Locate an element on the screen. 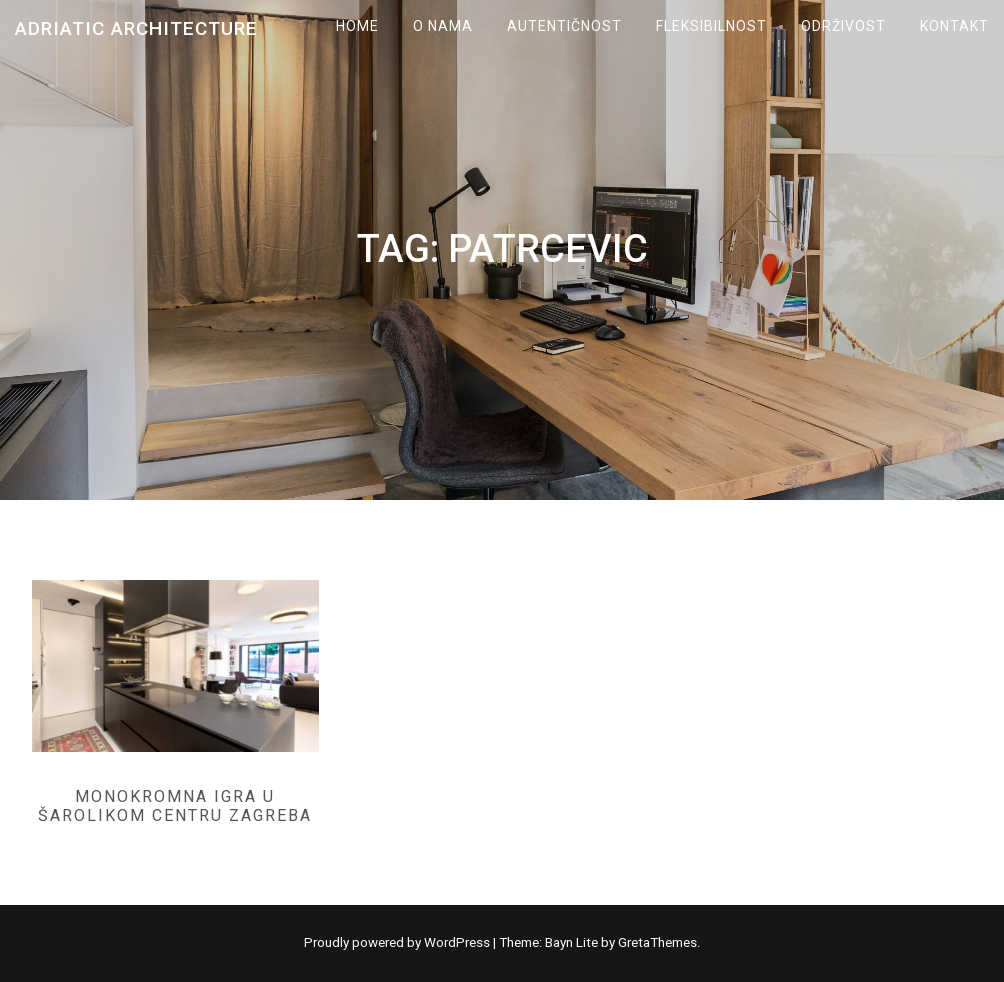  Proudly powered by WordPress is located at coordinates (398, 942).